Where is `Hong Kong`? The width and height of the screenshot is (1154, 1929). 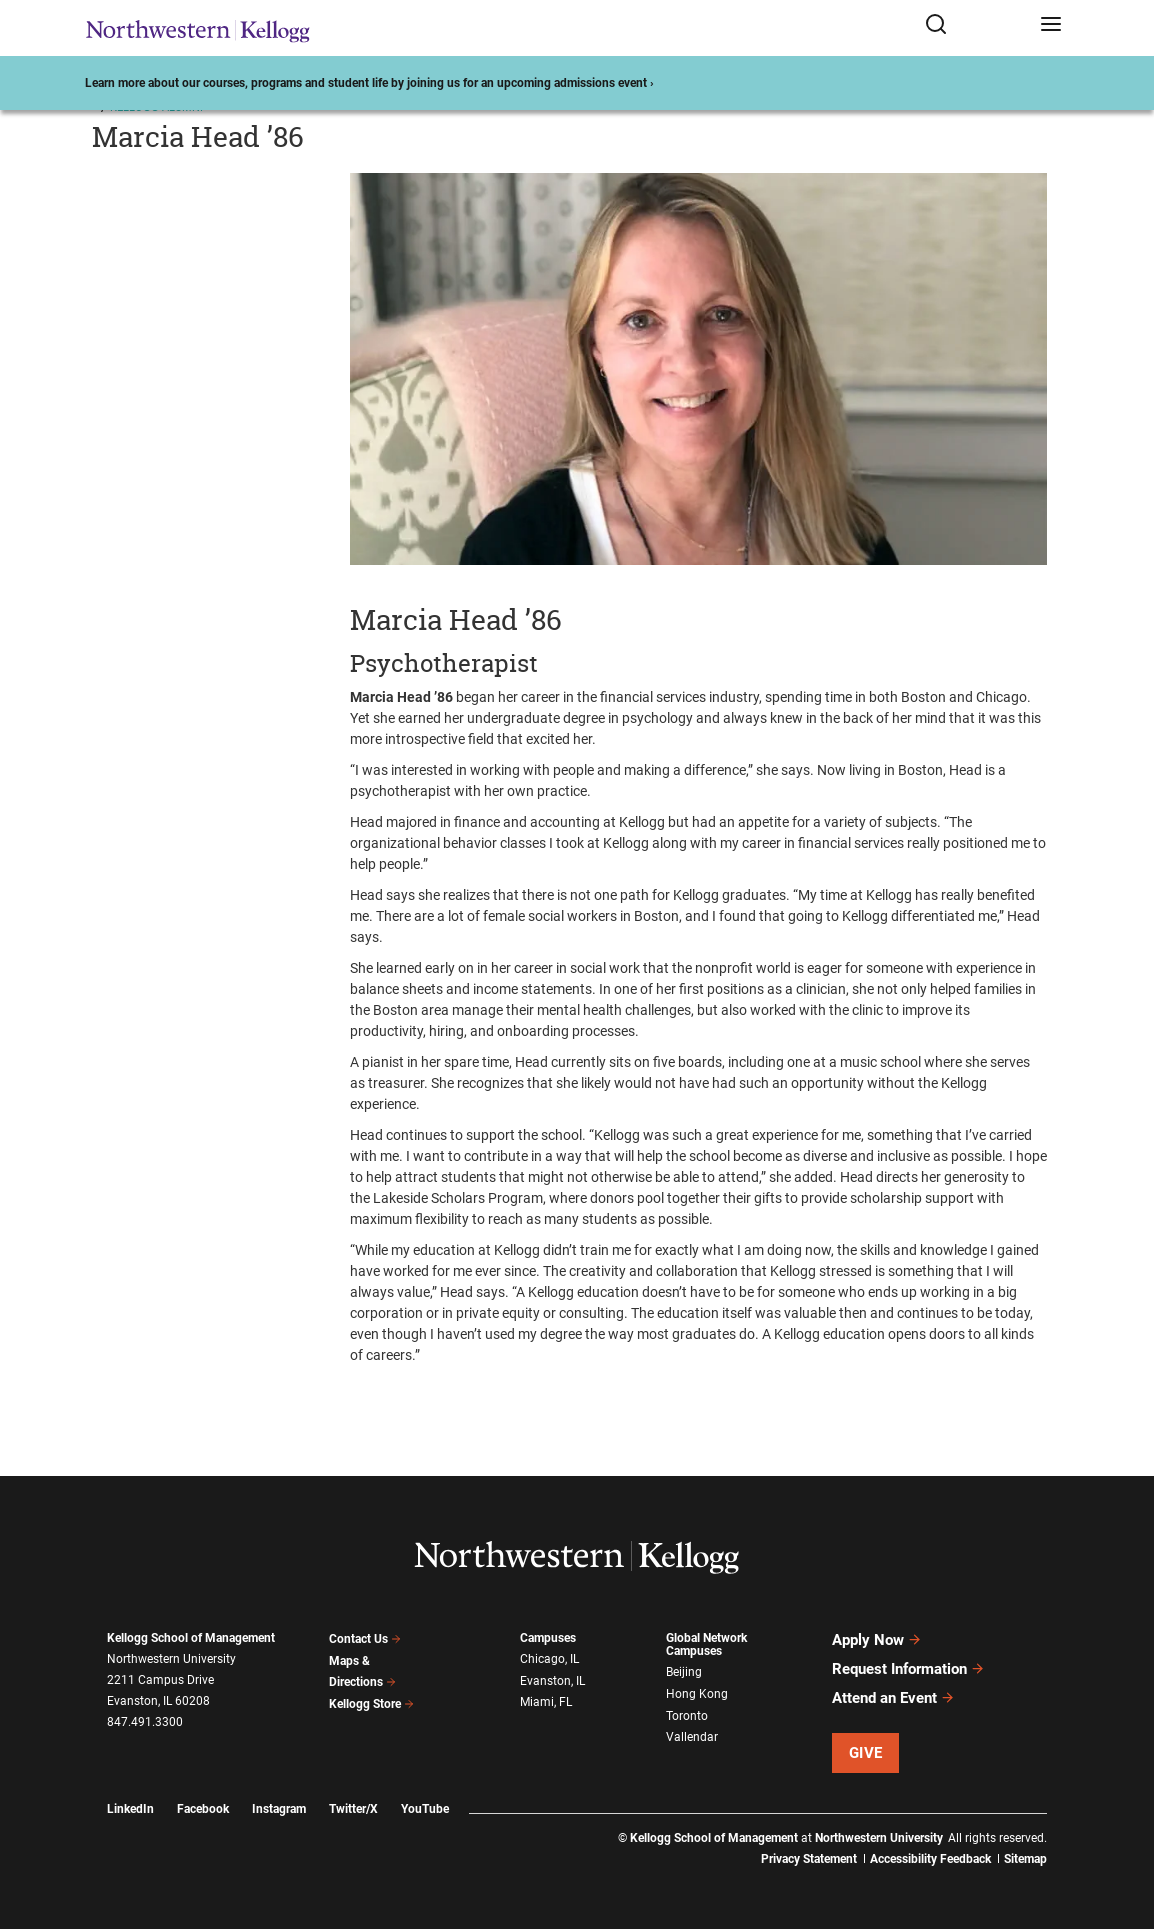
Hong Kong is located at coordinates (697, 1694).